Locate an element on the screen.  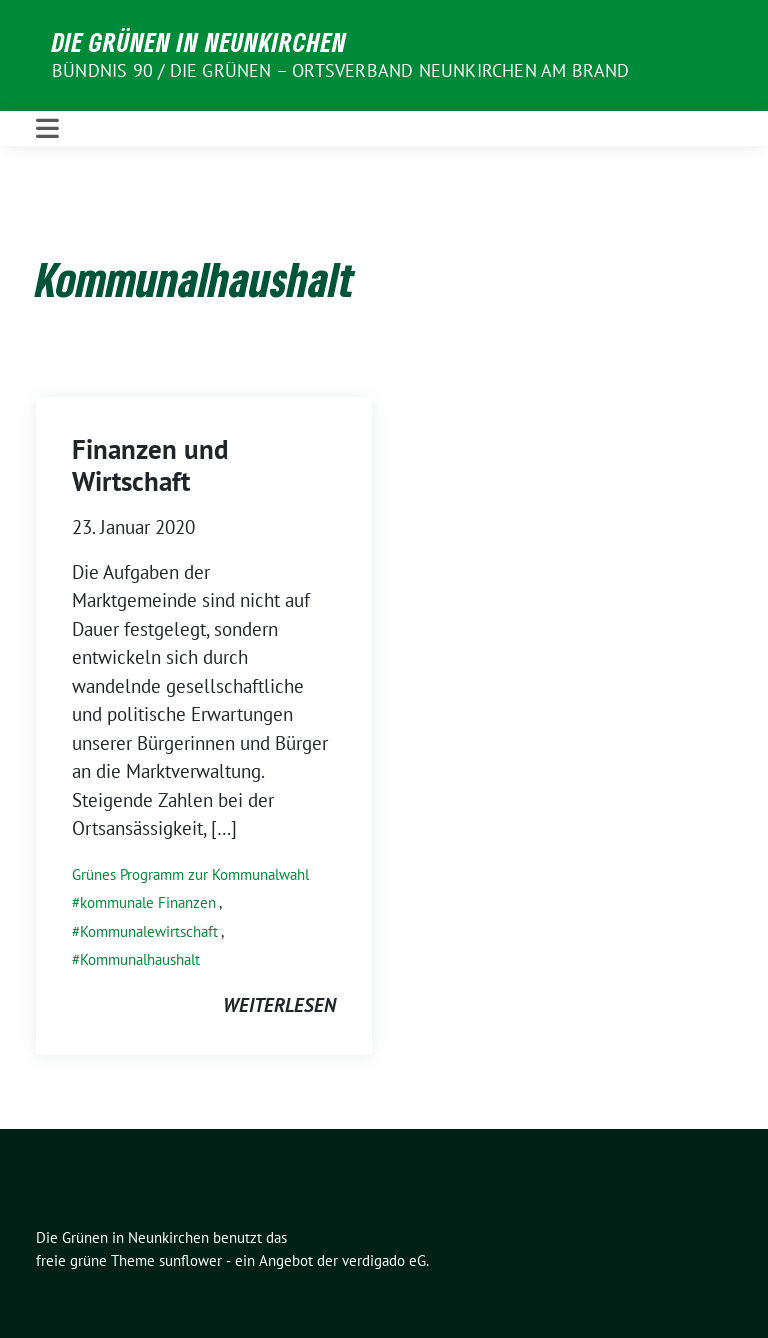
kommunale Finanzen is located at coordinates (148, 902).